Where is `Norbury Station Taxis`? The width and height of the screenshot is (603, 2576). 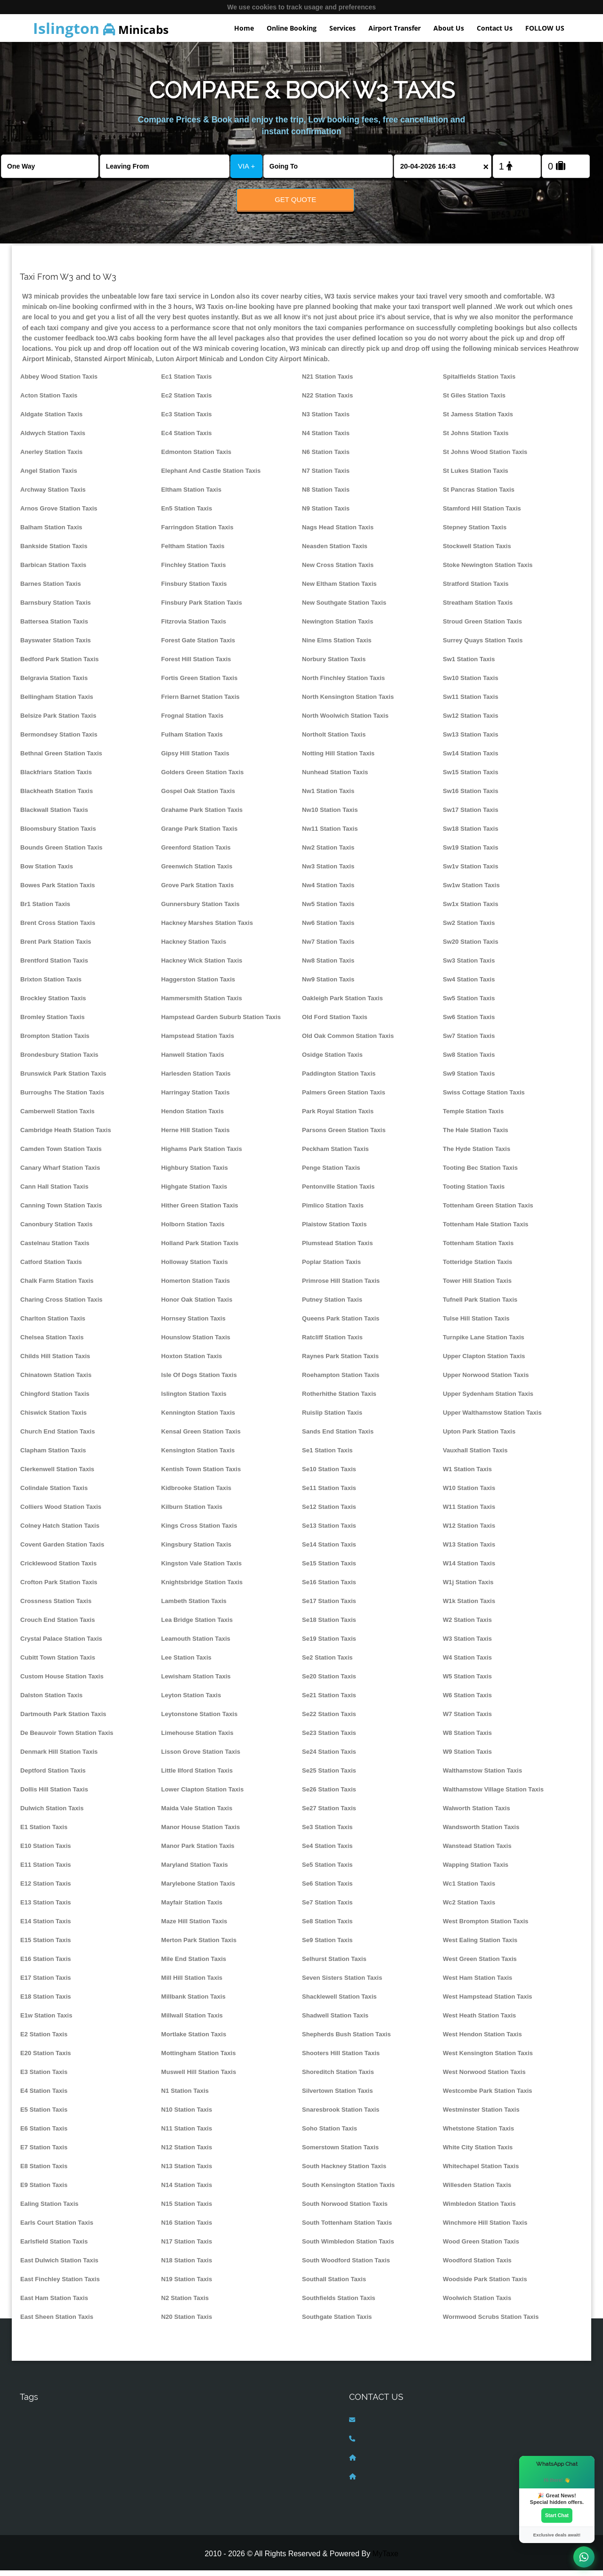 Norbury Station Taxis is located at coordinates (334, 664).